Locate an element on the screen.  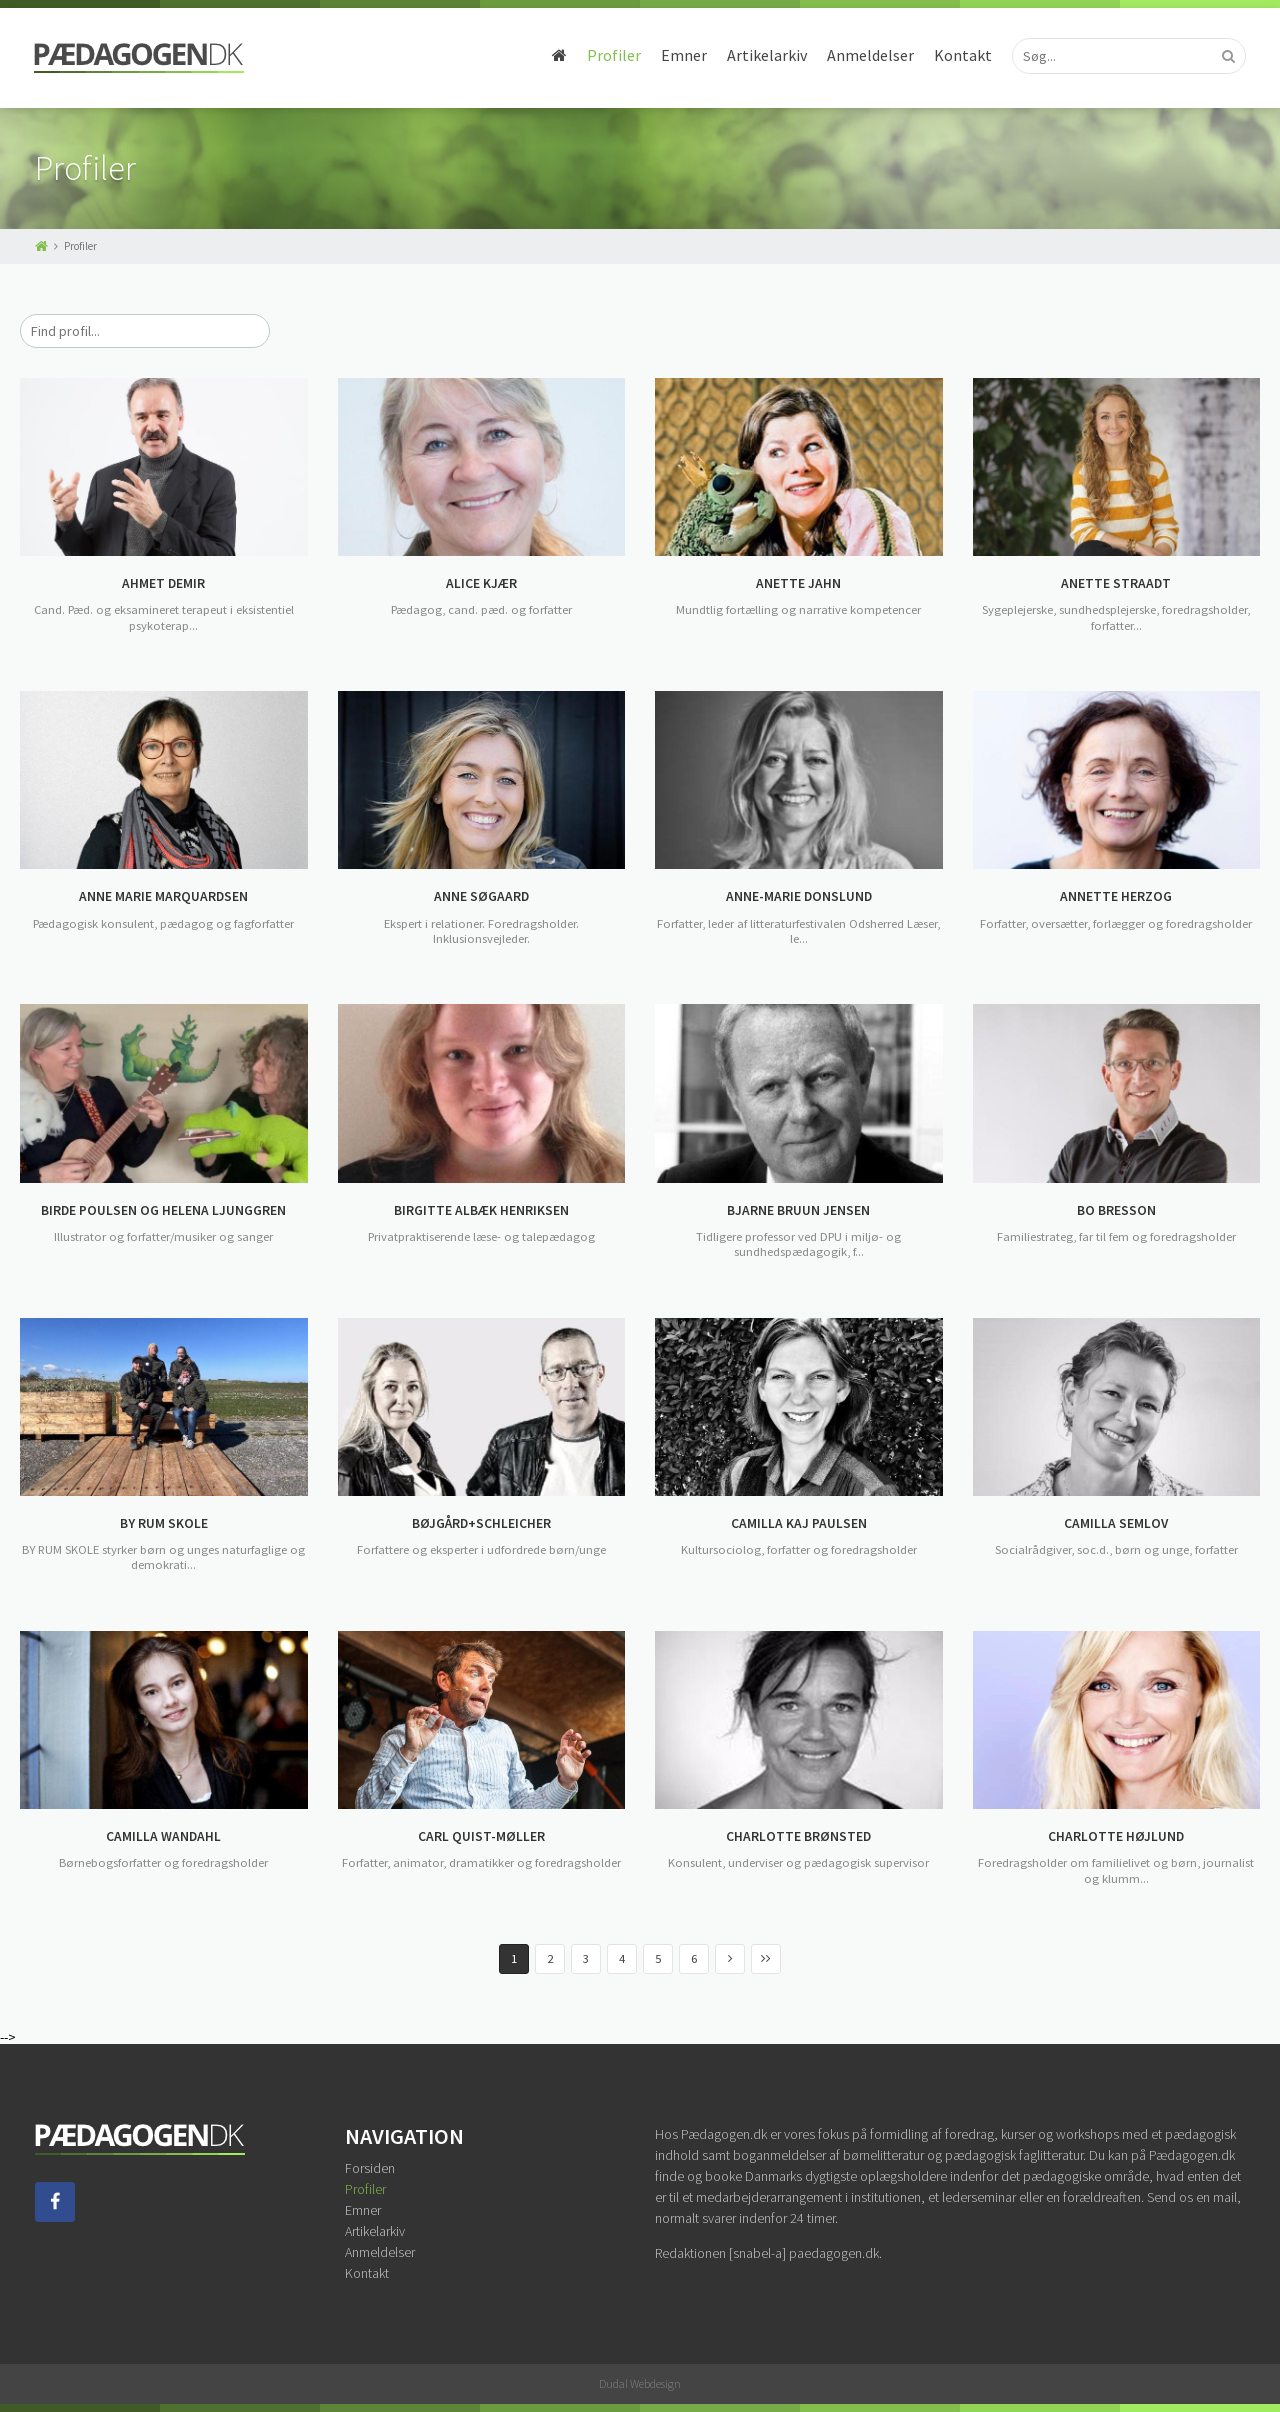
BØJGÅRD+SCHLEICHER is located at coordinates (481, 1524).